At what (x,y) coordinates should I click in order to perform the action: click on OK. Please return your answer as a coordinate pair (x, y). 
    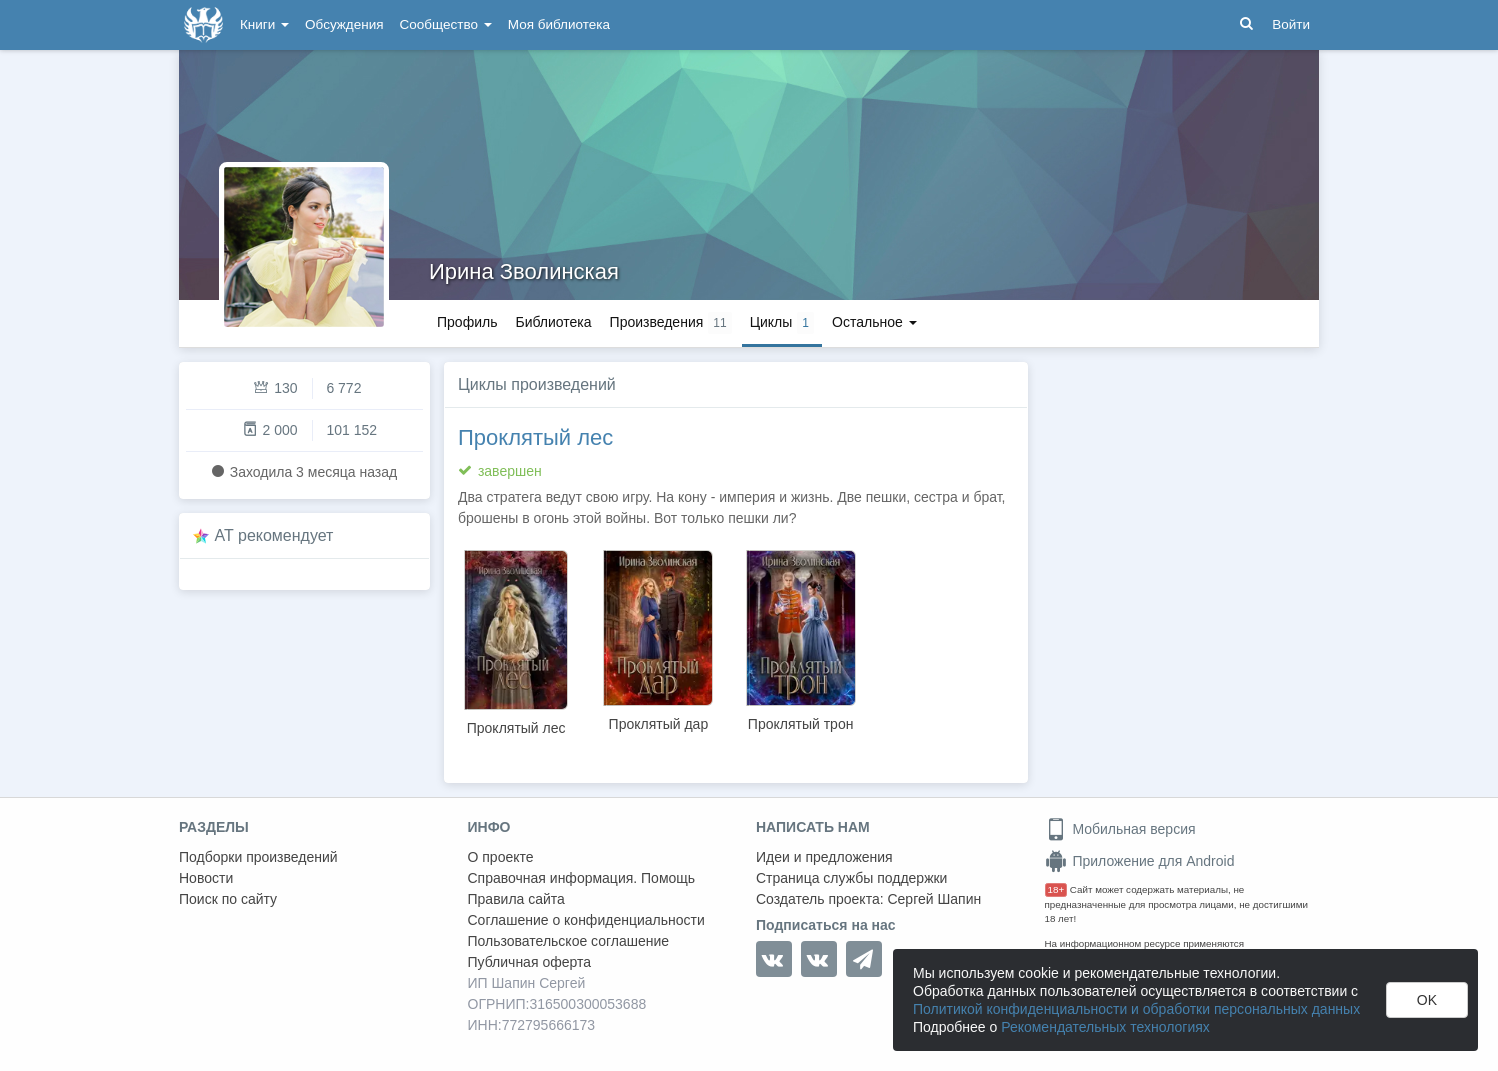
    Looking at the image, I should click on (1427, 1000).